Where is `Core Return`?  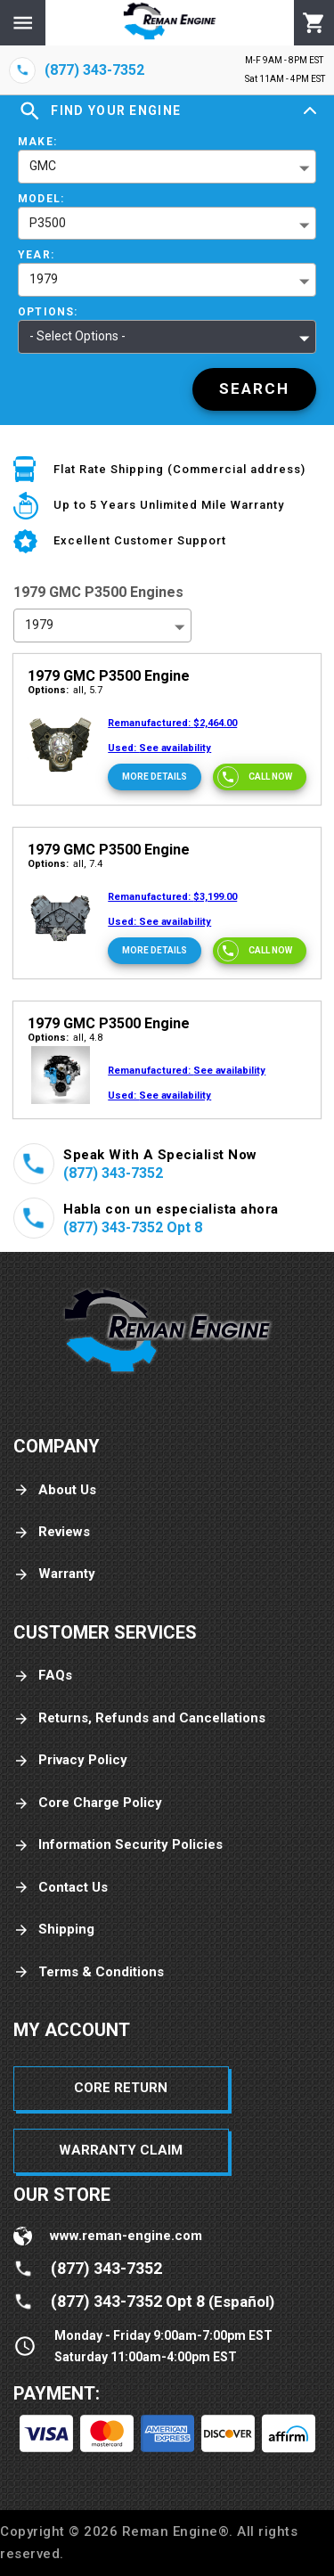
Core Return is located at coordinates (120, 2088).